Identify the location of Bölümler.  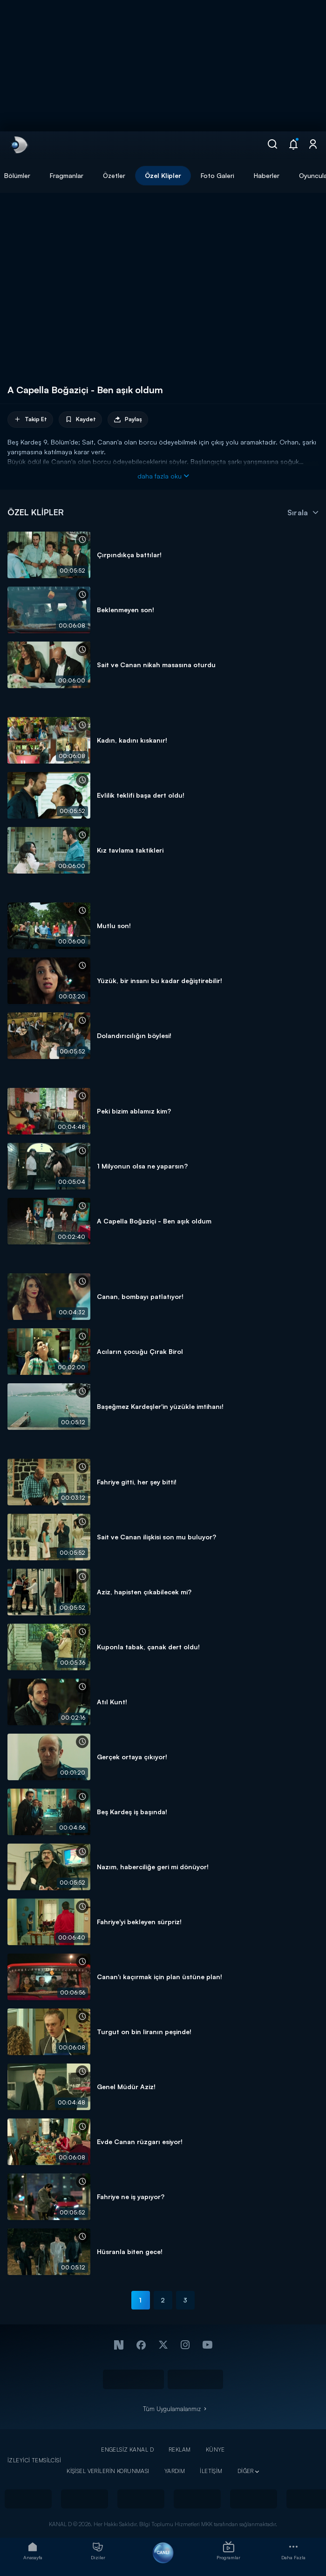
(17, 175).